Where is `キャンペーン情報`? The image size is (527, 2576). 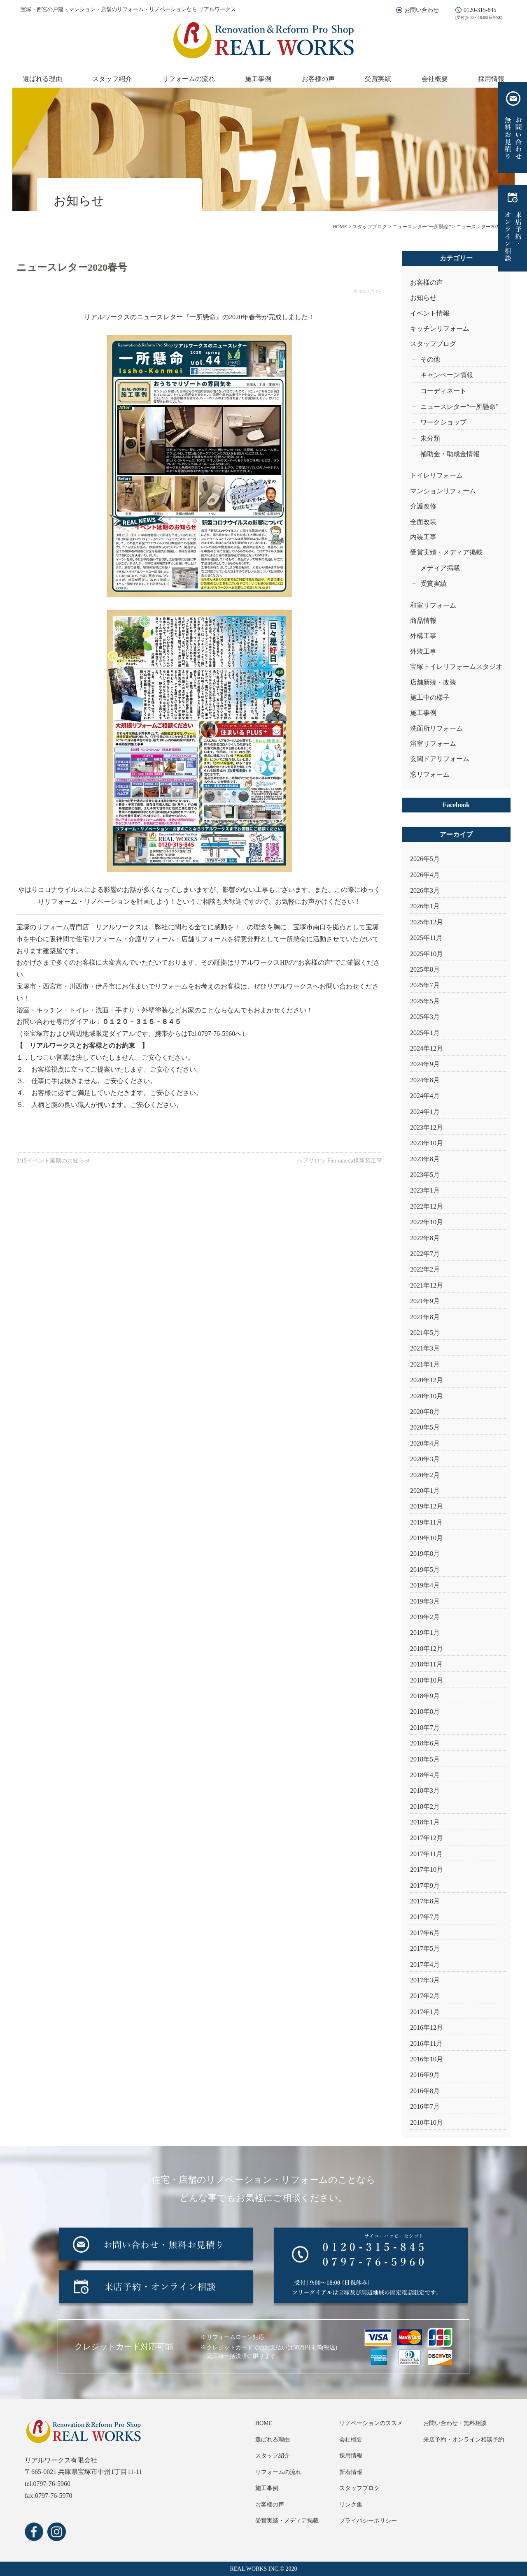
キャンペーン情報 is located at coordinates (446, 374).